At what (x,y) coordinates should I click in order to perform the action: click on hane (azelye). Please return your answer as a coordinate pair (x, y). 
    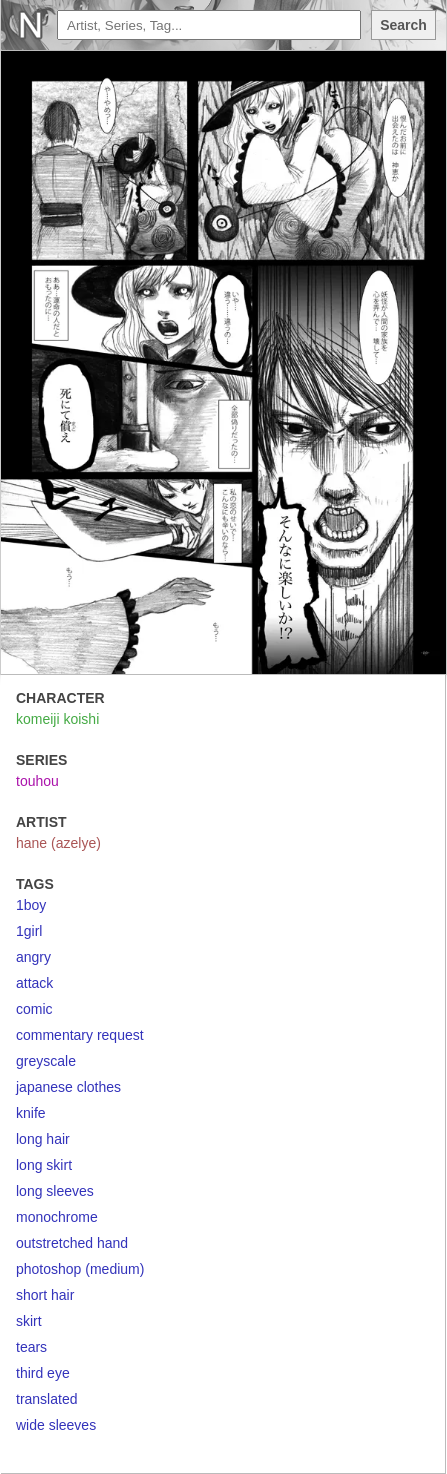
    Looking at the image, I should click on (58, 843).